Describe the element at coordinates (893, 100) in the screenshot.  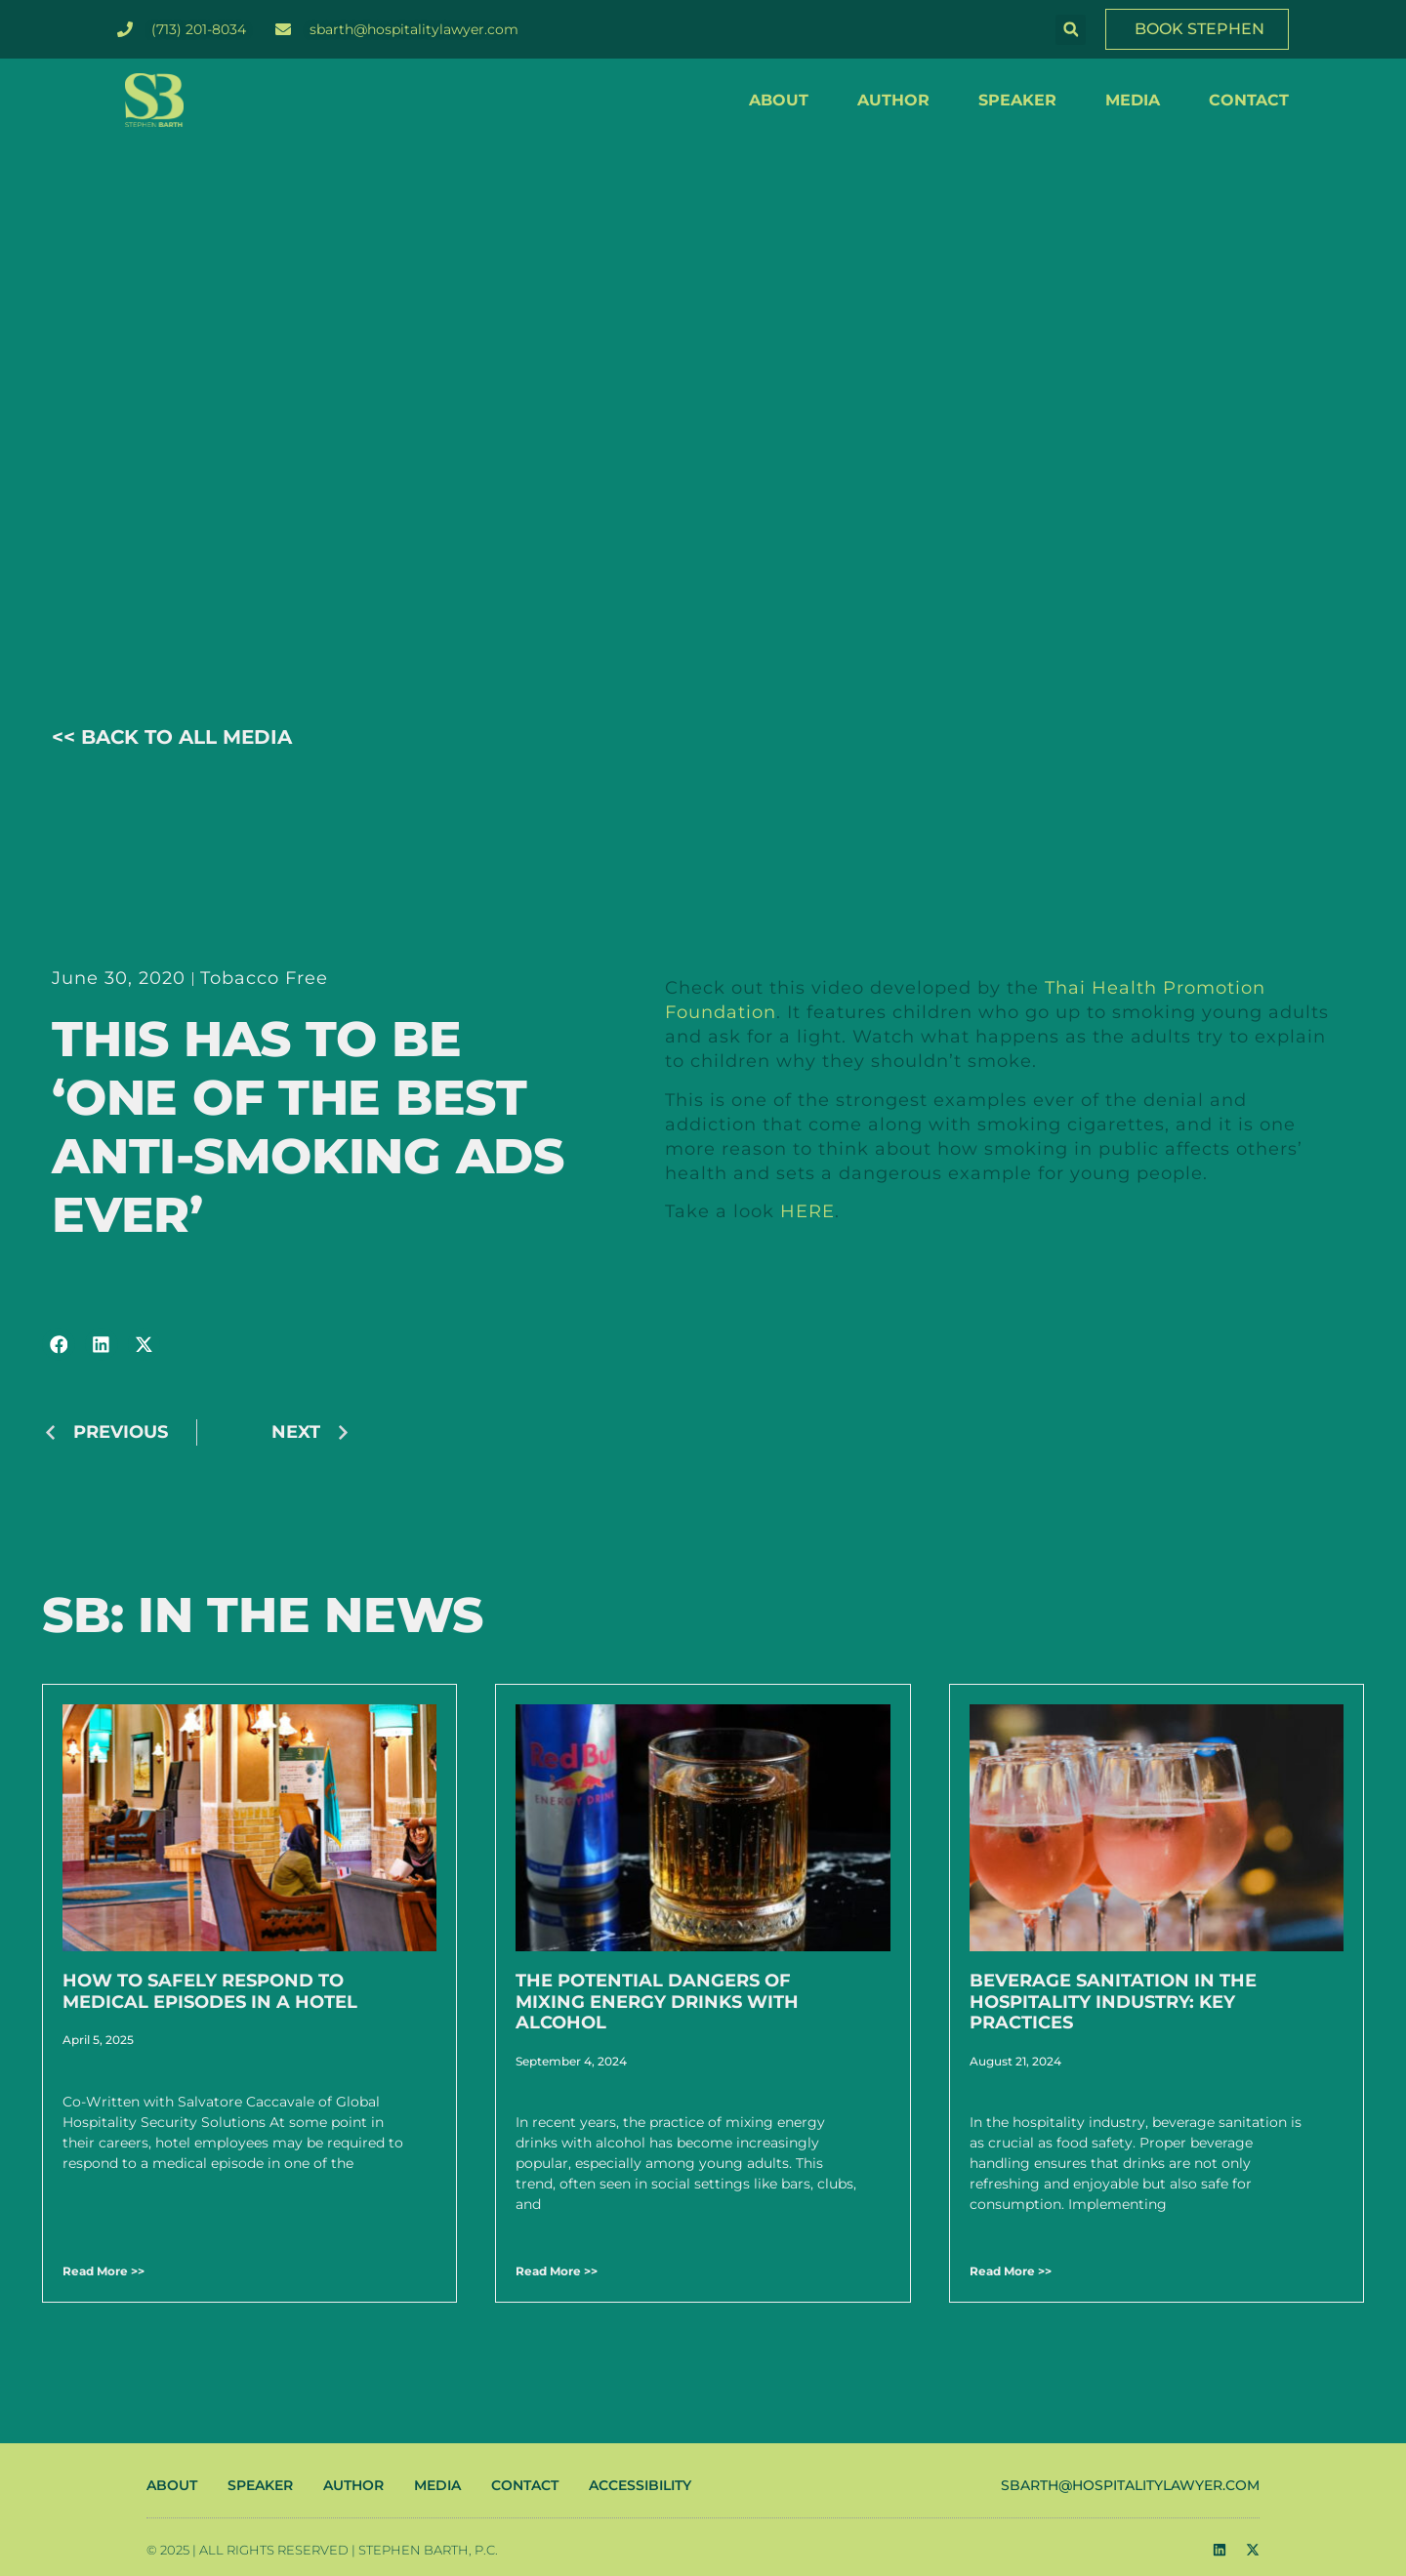
I see `AUTHOR` at that location.